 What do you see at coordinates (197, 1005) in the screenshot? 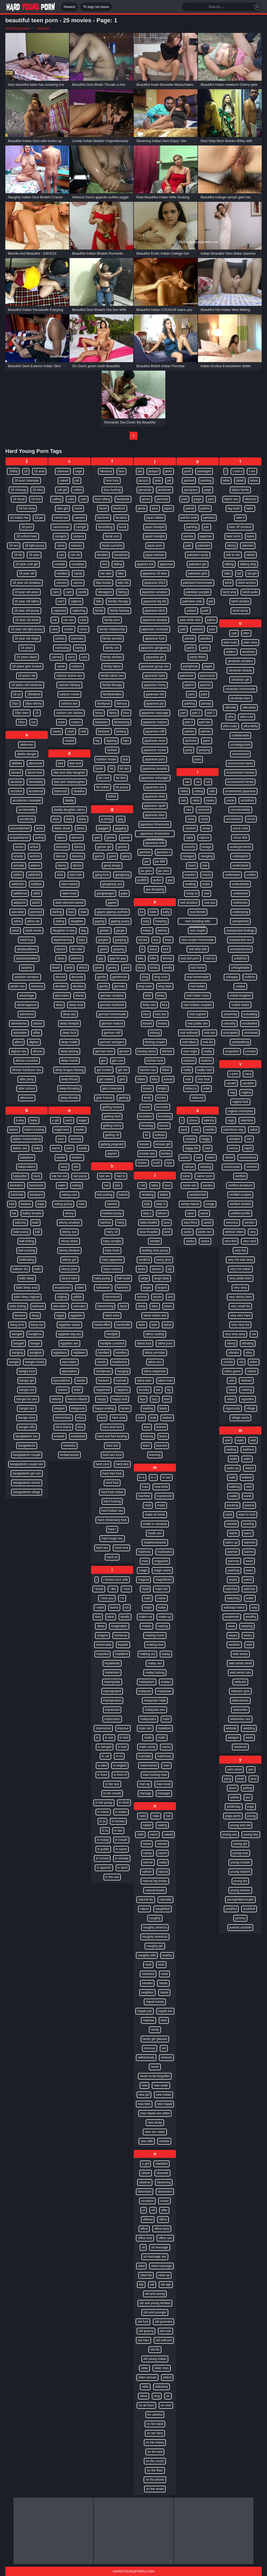
I see `real lesbian couples` at bounding box center [197, 1005].